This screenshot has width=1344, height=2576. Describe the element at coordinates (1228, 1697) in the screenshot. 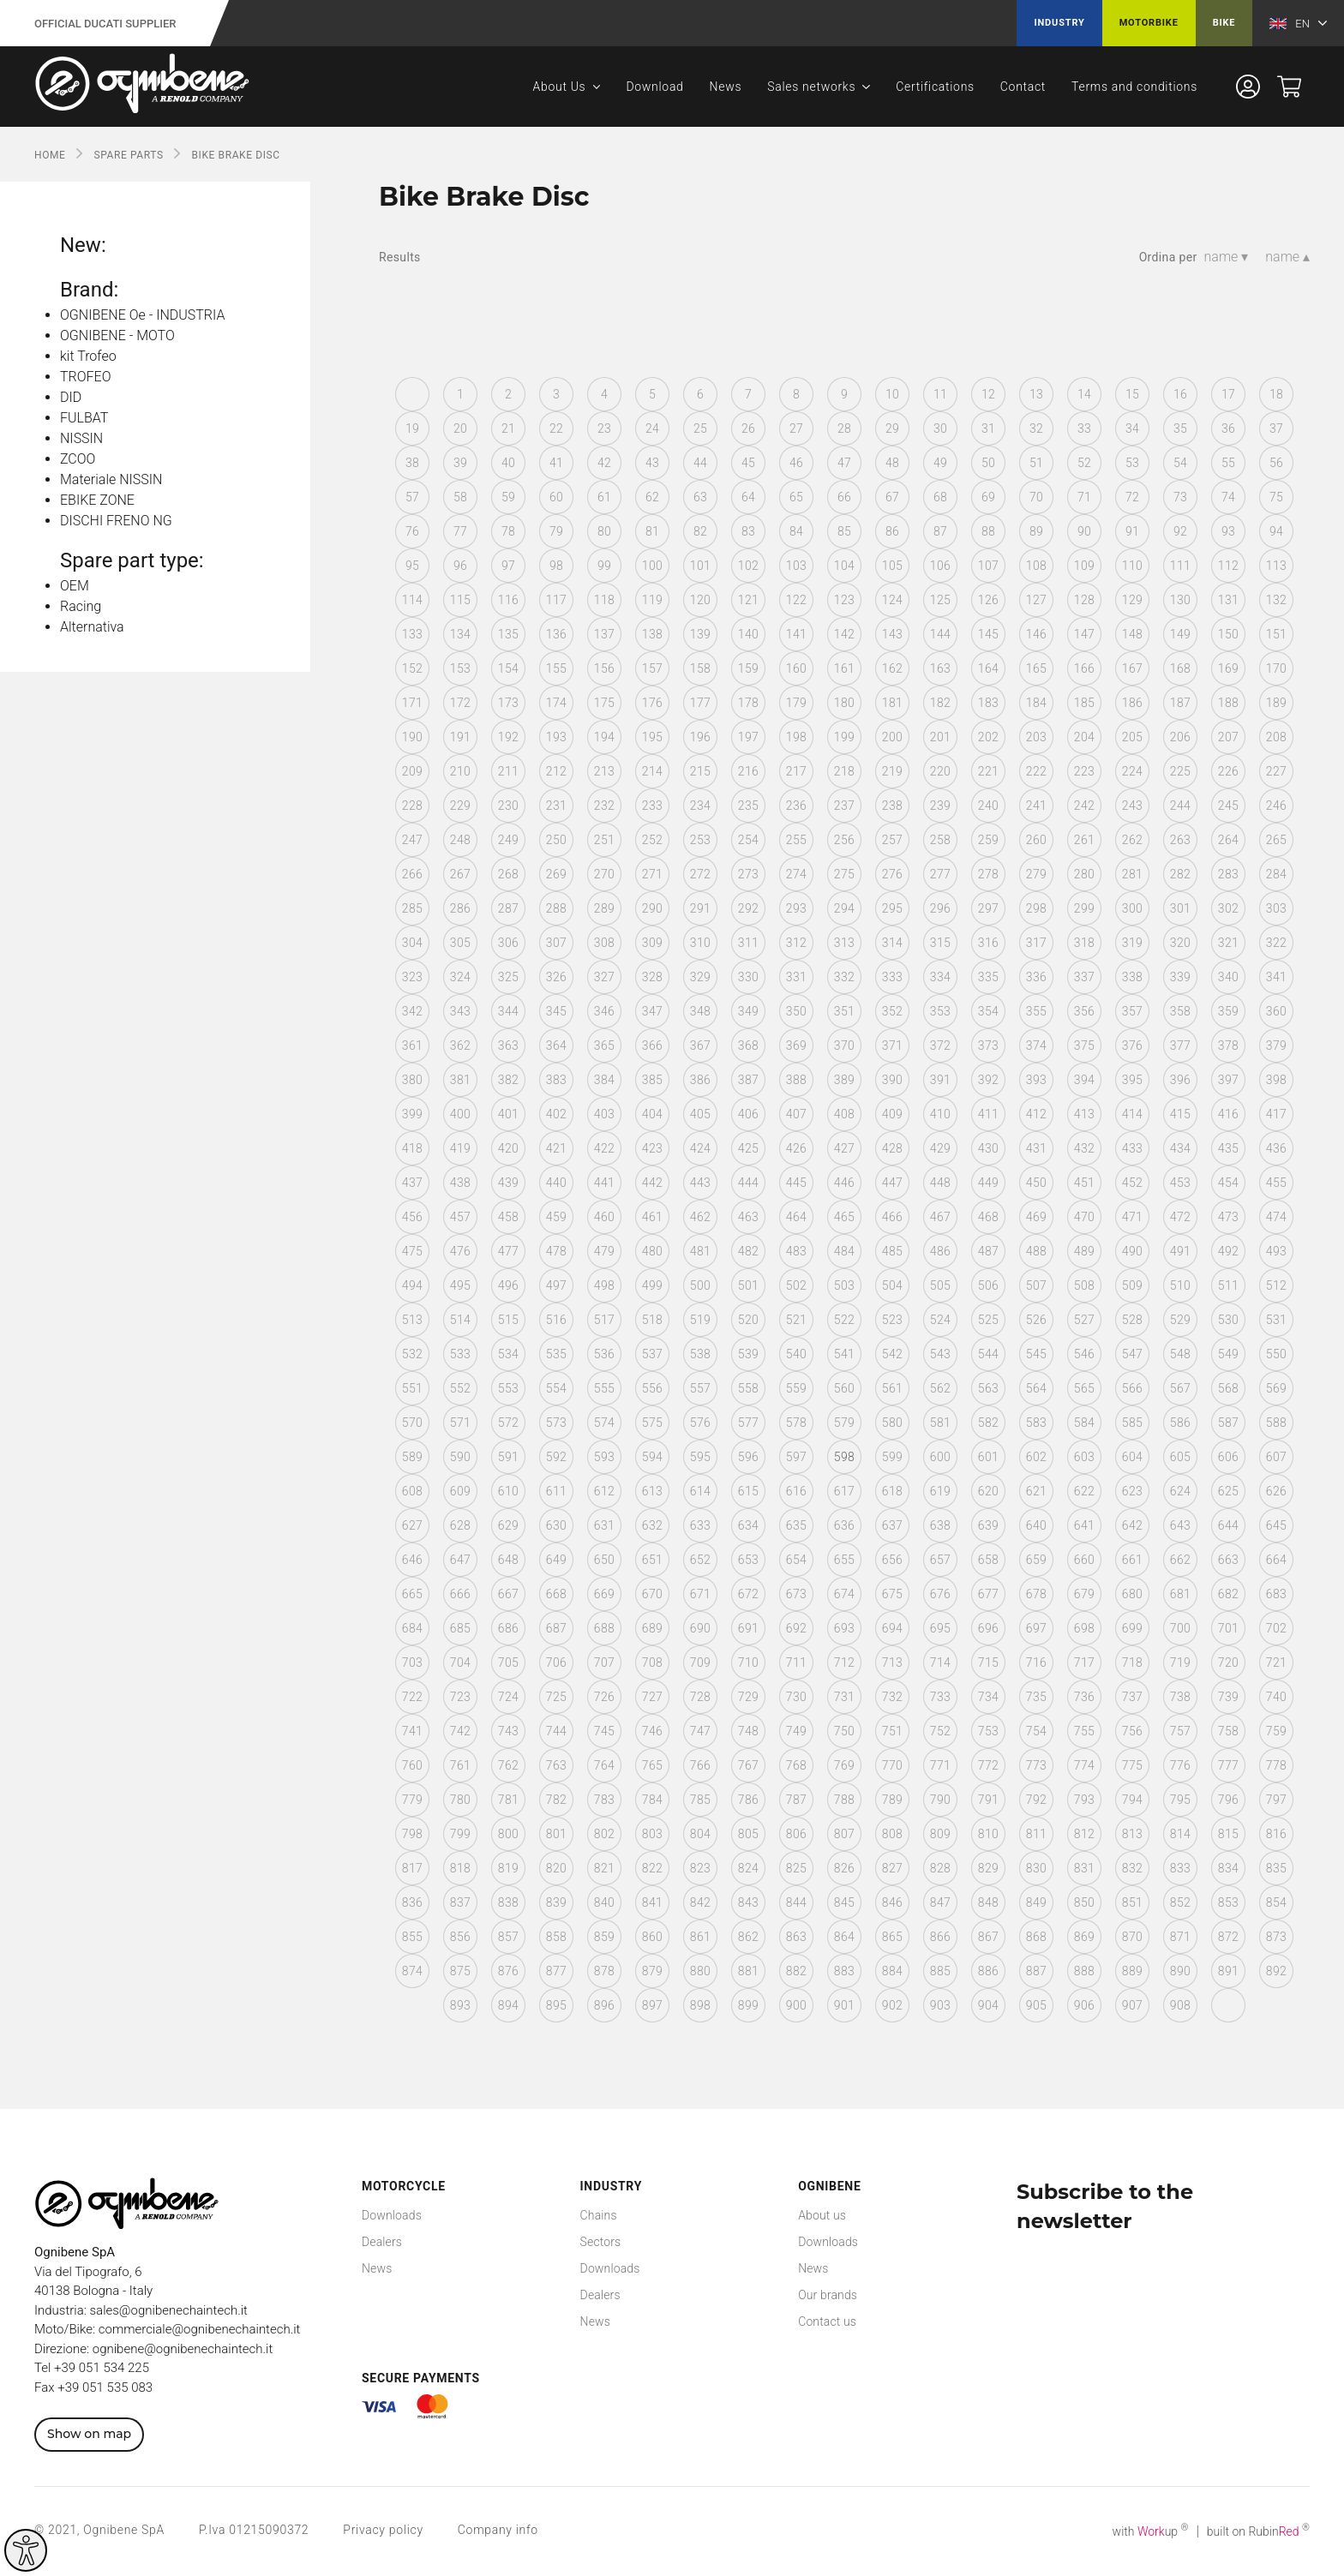

I see `739` at that location.